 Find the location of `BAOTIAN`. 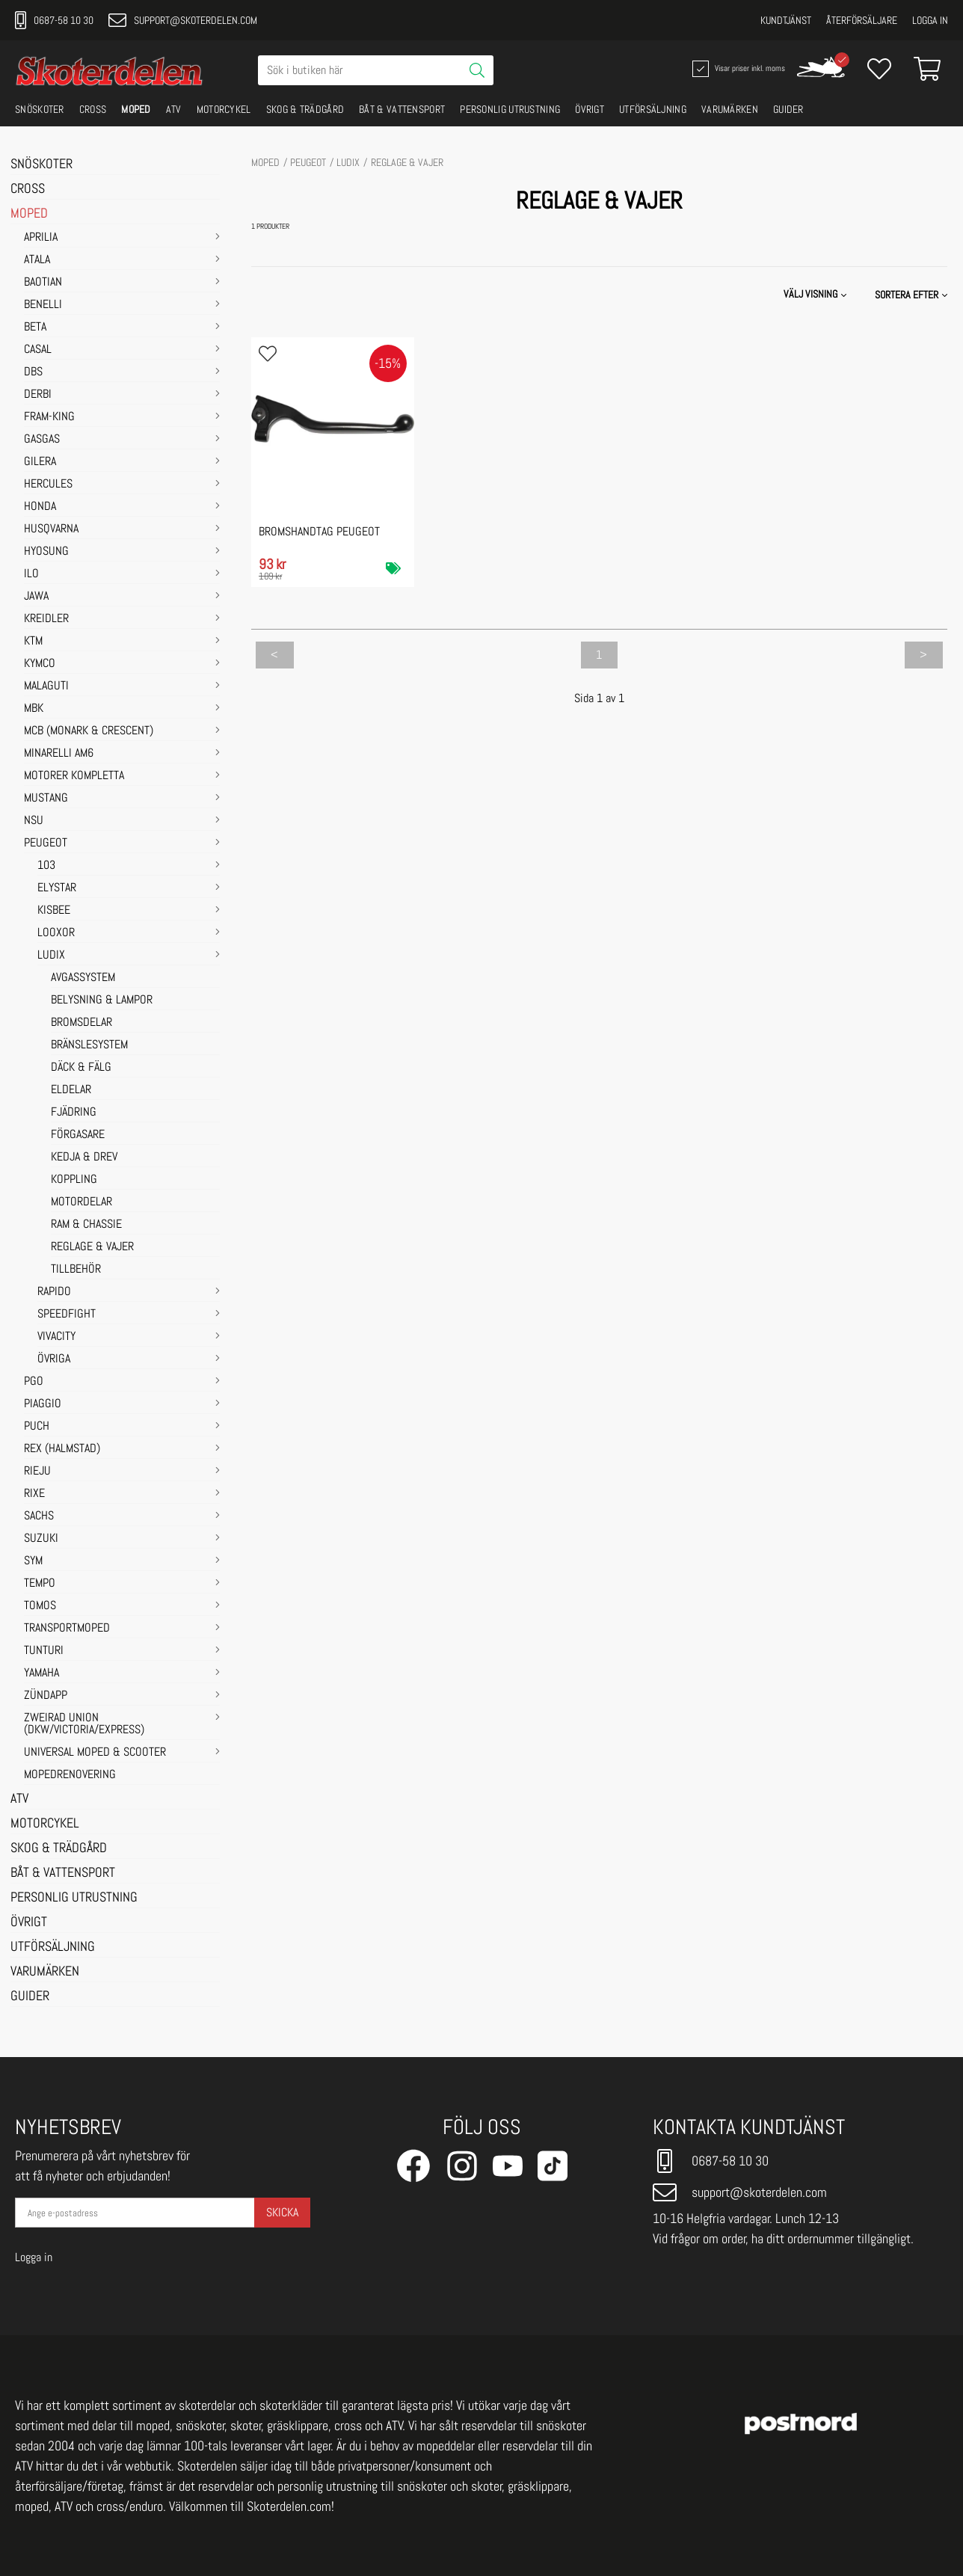

BAOTIAN is located at coordinates (43, 282).